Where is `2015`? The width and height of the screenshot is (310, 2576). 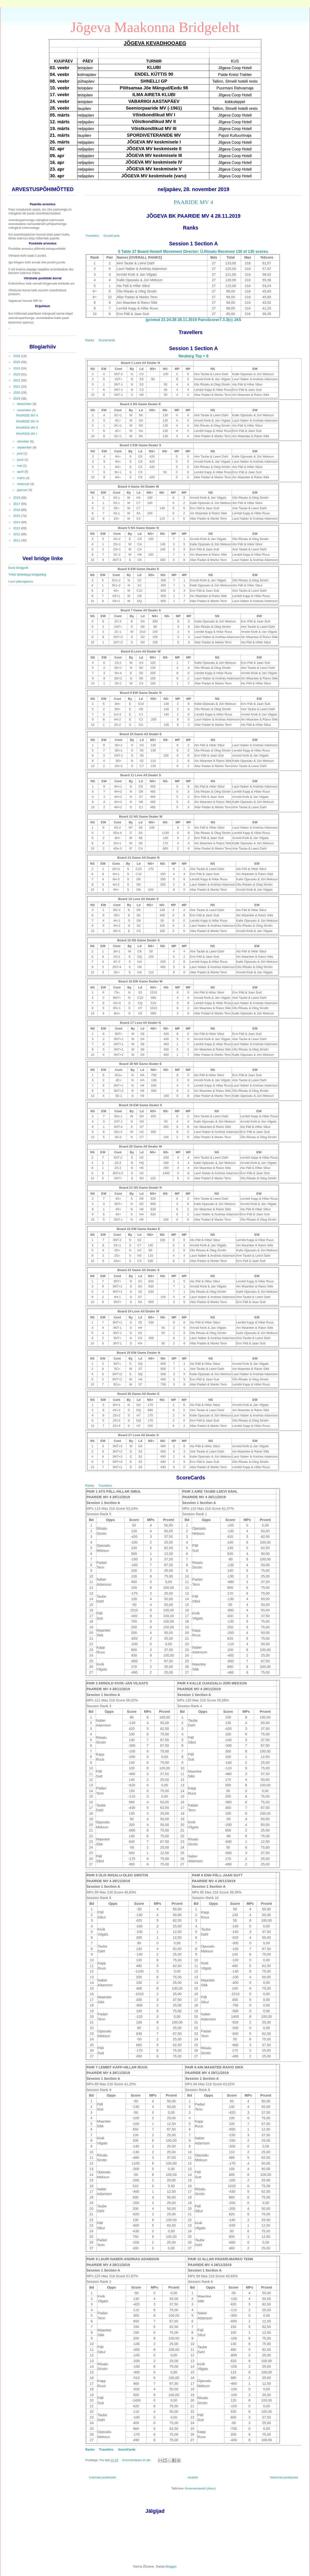
2015 is located at coordinates (17, 516).